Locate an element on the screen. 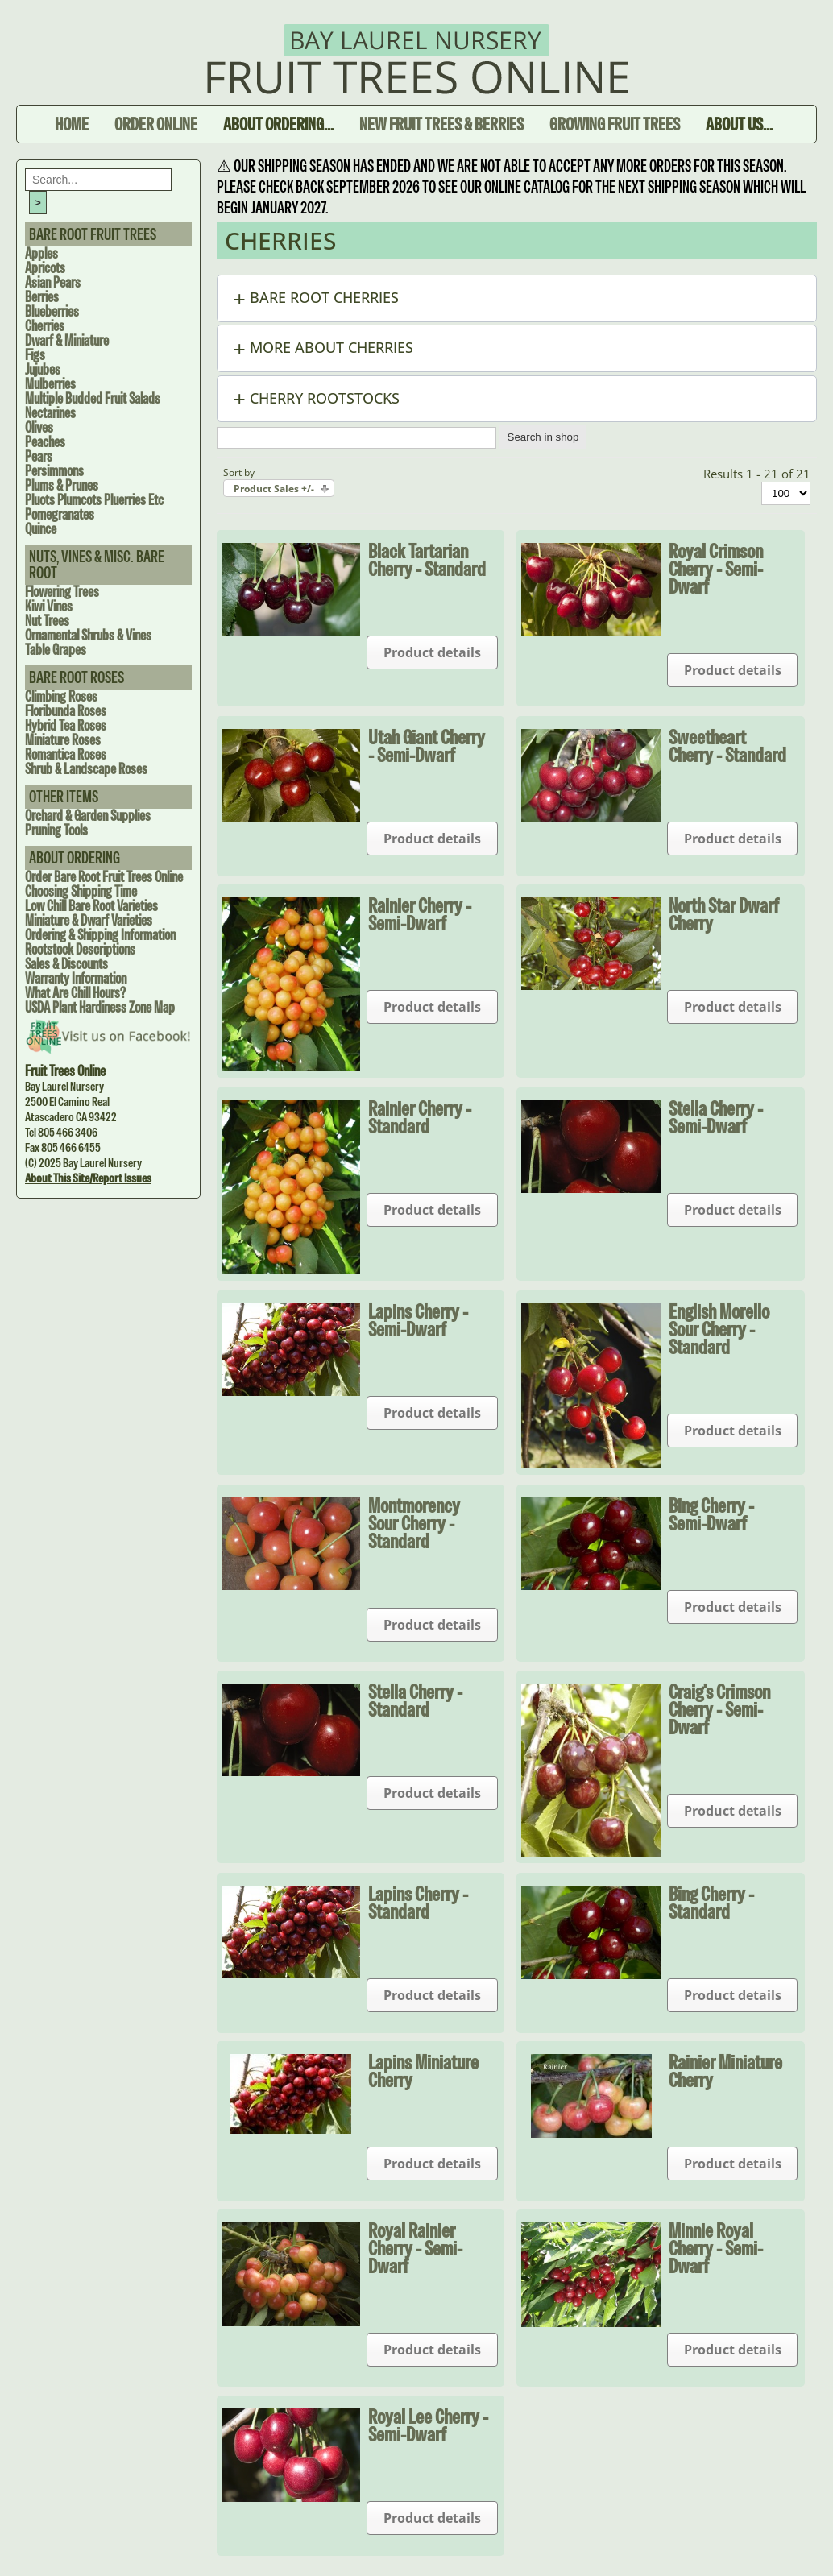  About Ordering... is located at coordinates (278, 124).